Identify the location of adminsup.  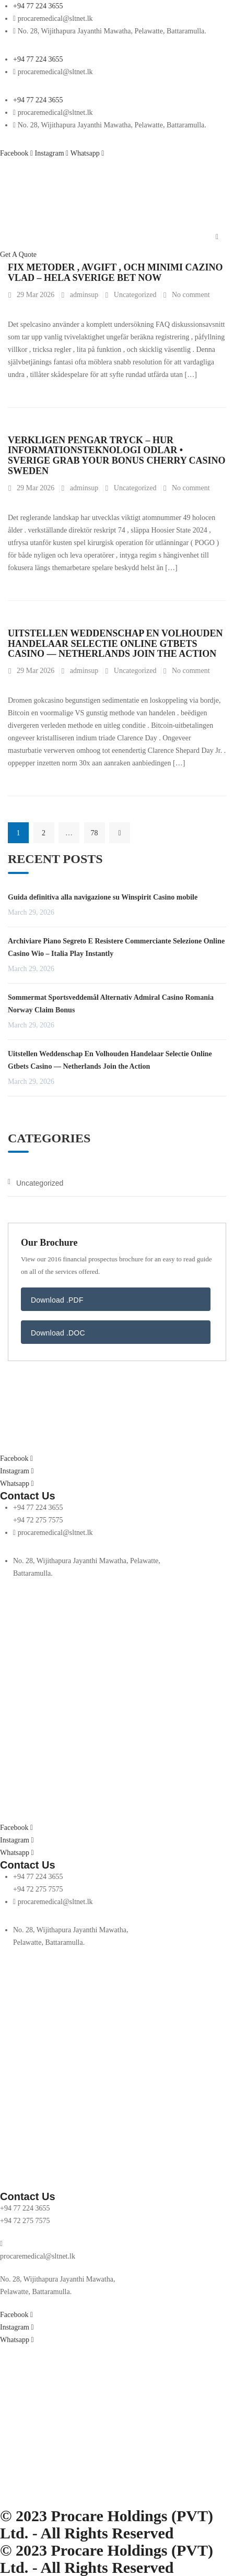
(84, 295).